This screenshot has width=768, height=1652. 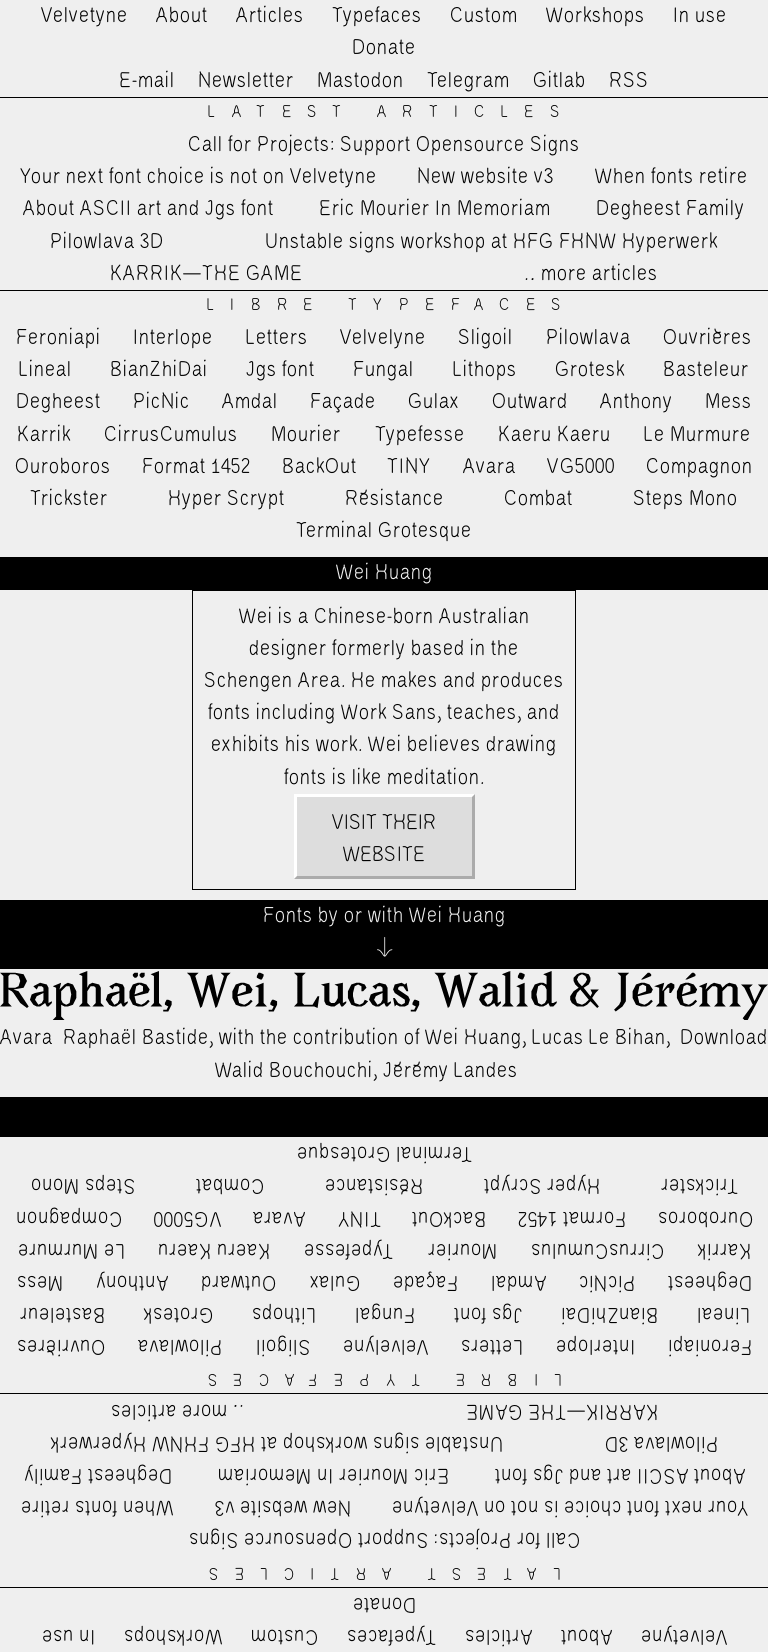 I want to click on Steps Mono, so click(x=685, y=499).